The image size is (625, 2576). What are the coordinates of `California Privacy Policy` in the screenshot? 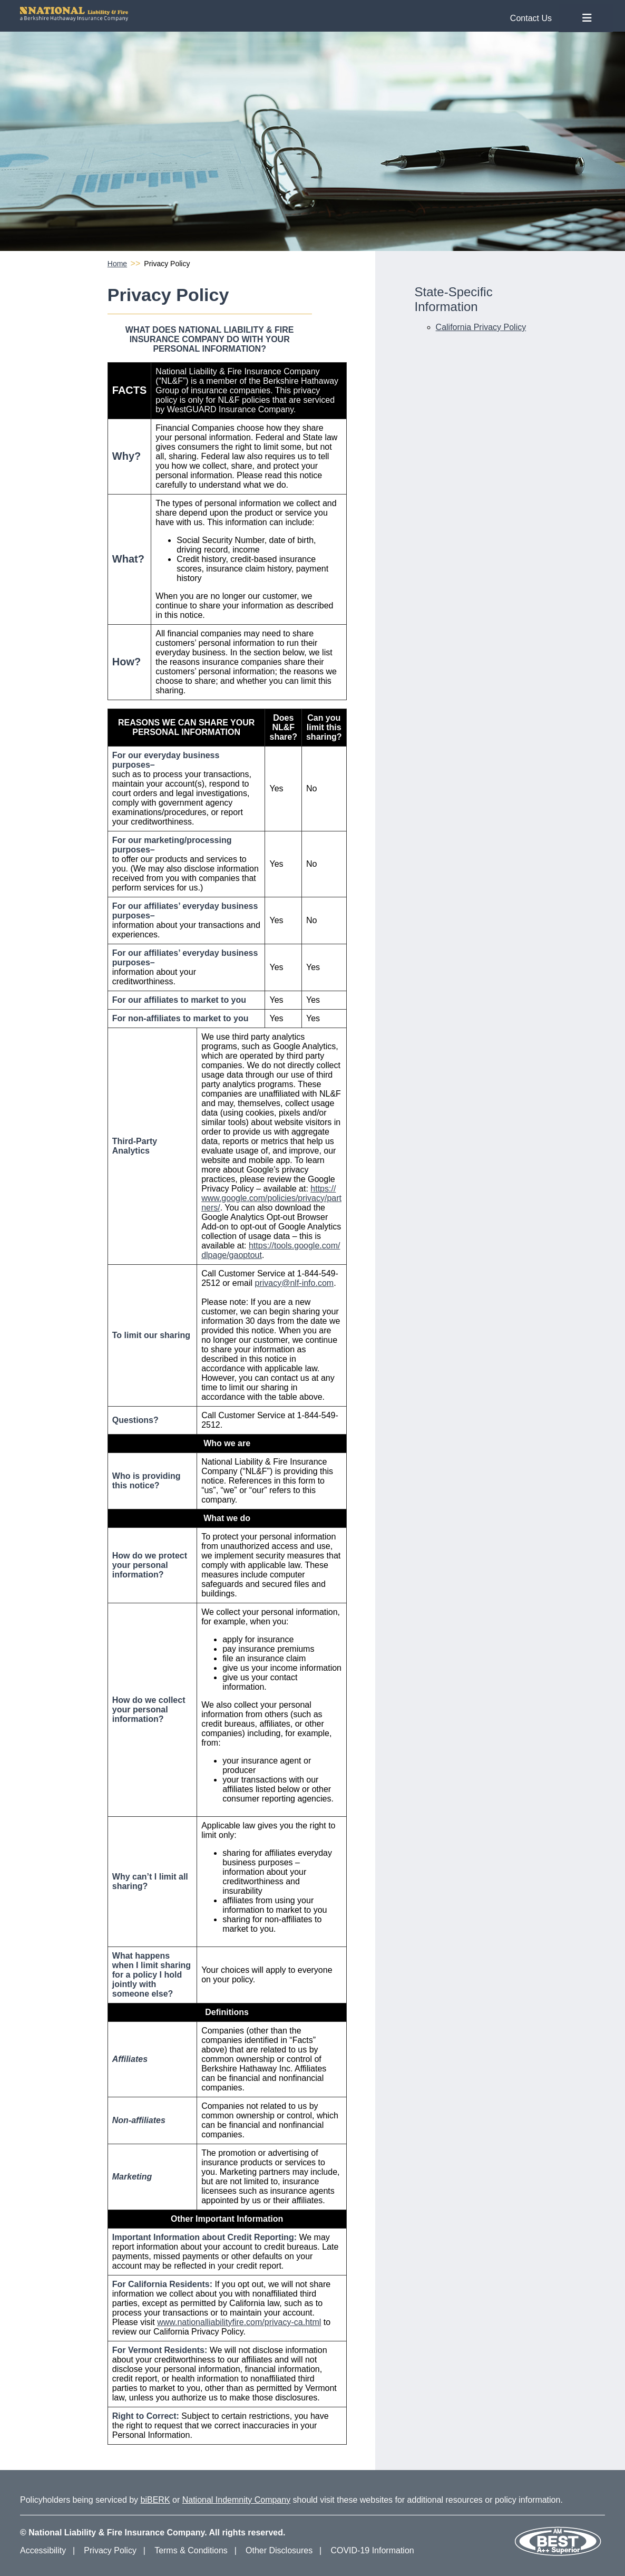 It's located at (481, 327).